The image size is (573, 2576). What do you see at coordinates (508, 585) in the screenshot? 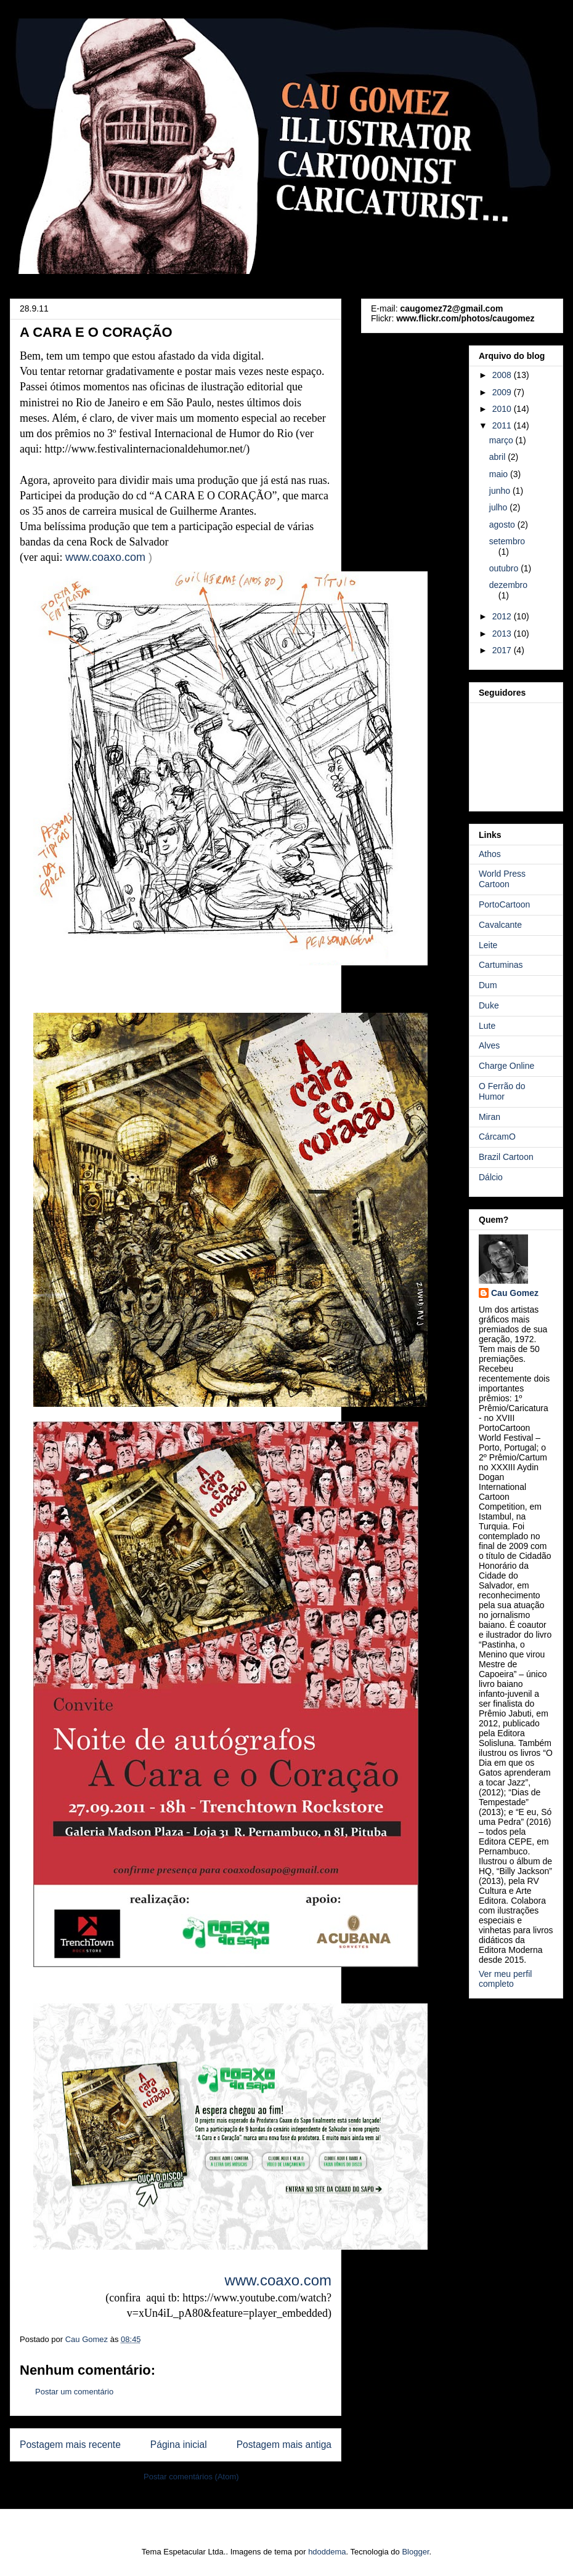
I see `dezembro` at bounding box center [508, 585].